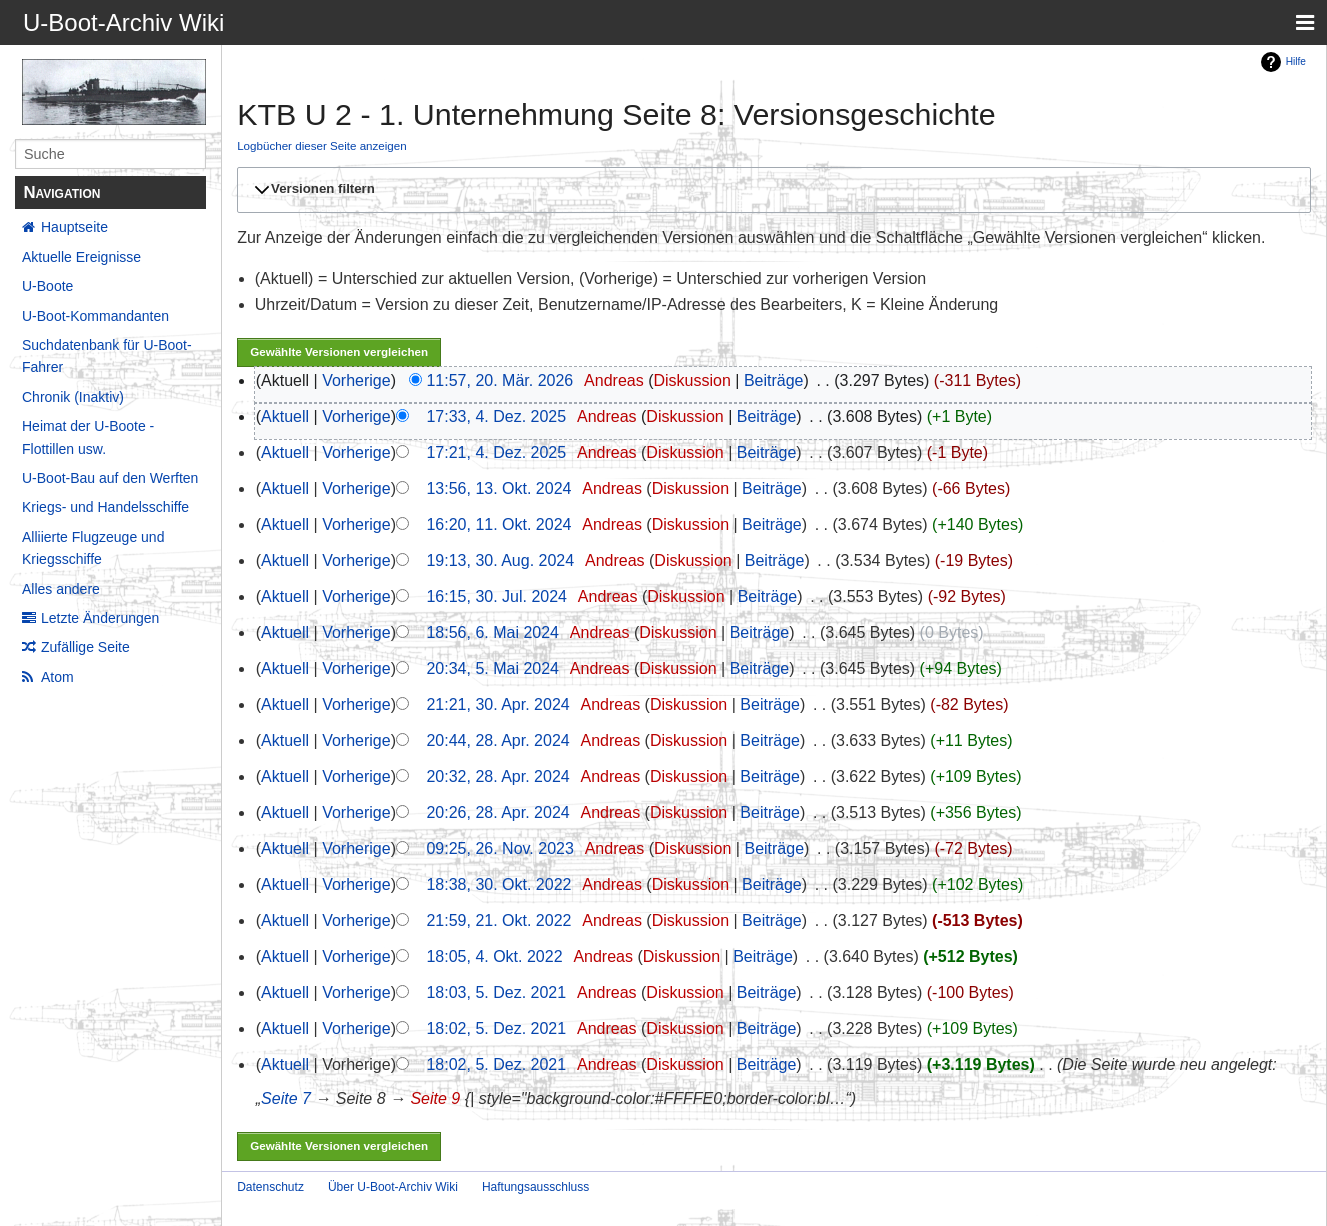 The width and height of the screenshot is (1327, 1226). I want to click on Atom, so click(57, 677).